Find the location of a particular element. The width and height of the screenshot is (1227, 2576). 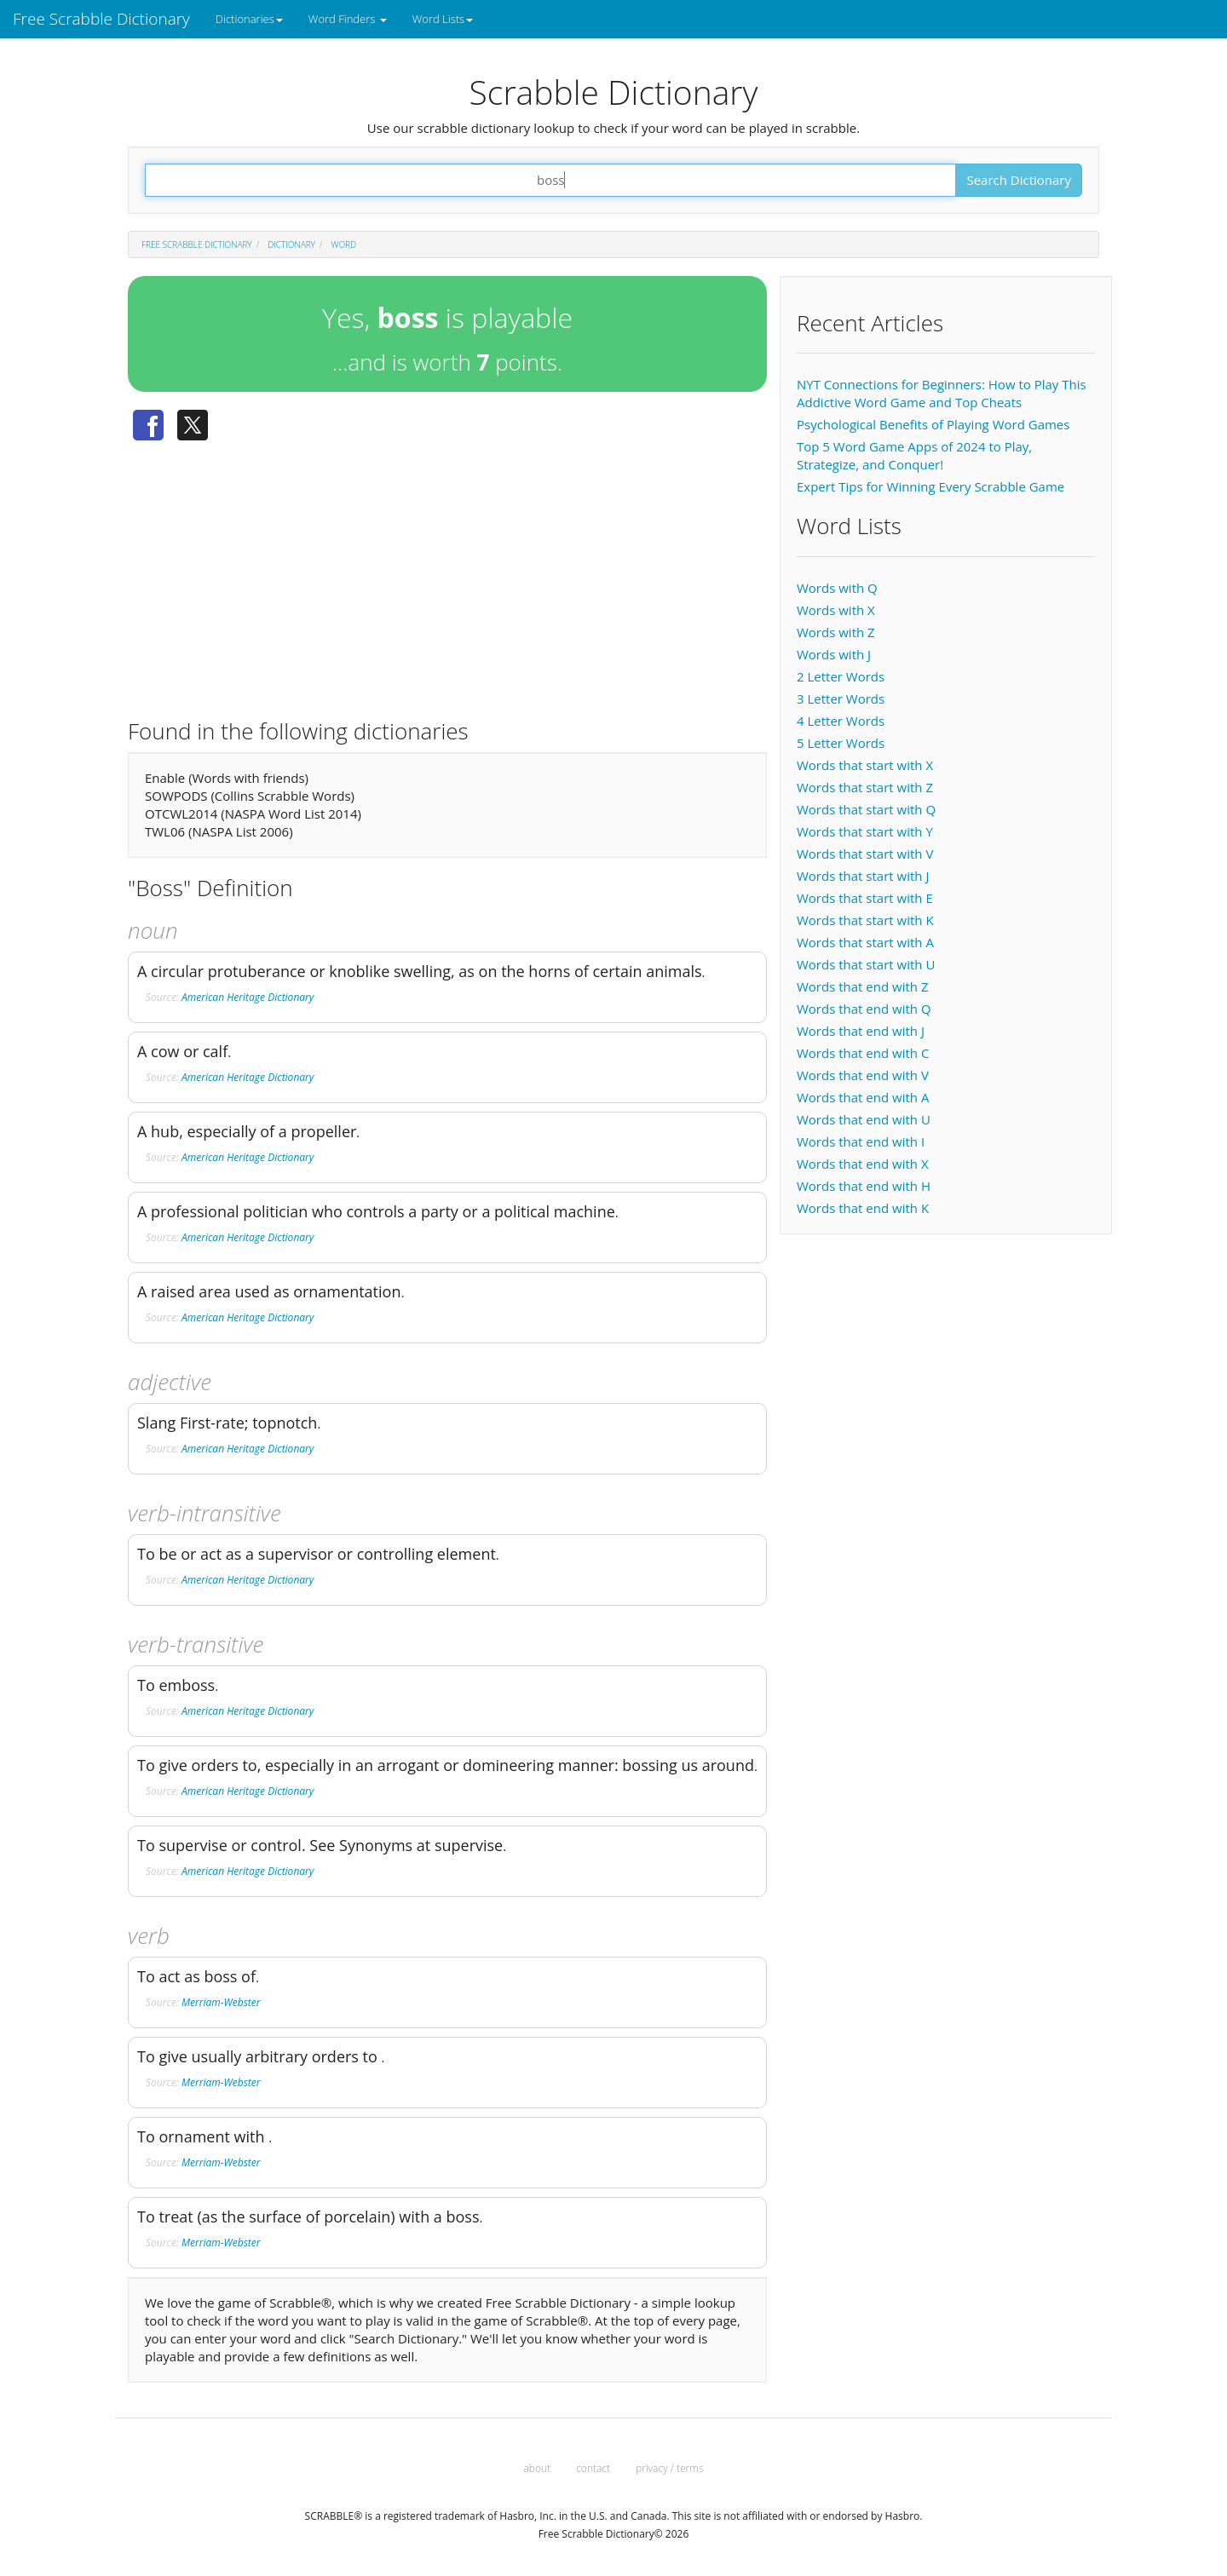

Words that end with Q is located at coordinates (864, 1008).